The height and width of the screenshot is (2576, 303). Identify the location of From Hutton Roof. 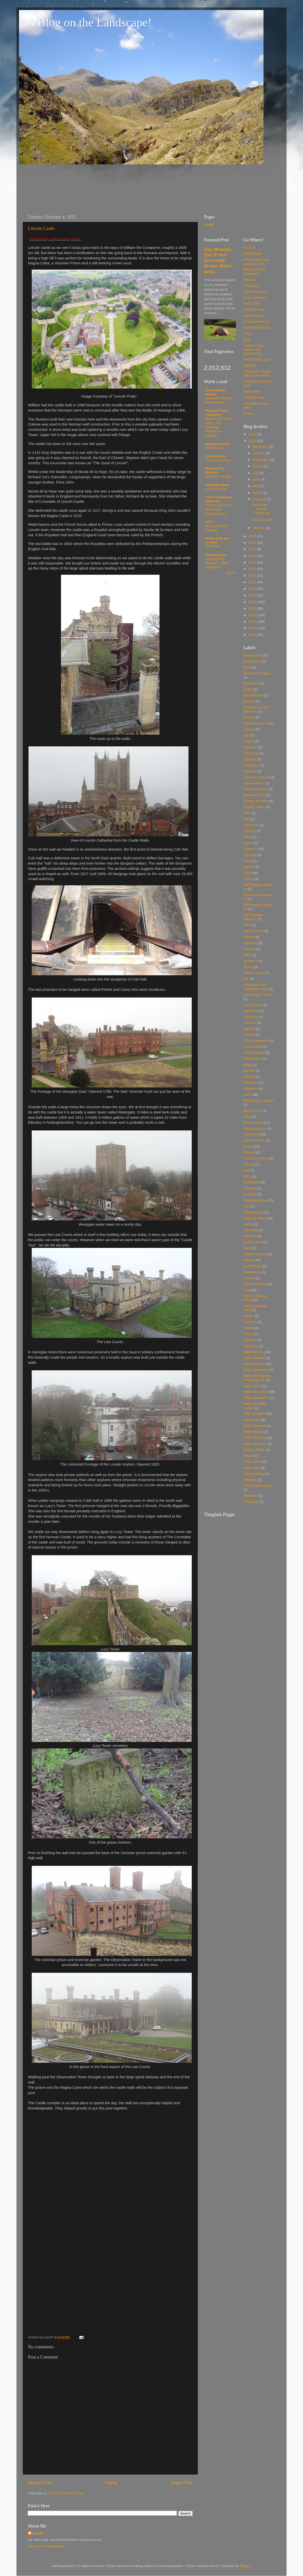
(218, 460).